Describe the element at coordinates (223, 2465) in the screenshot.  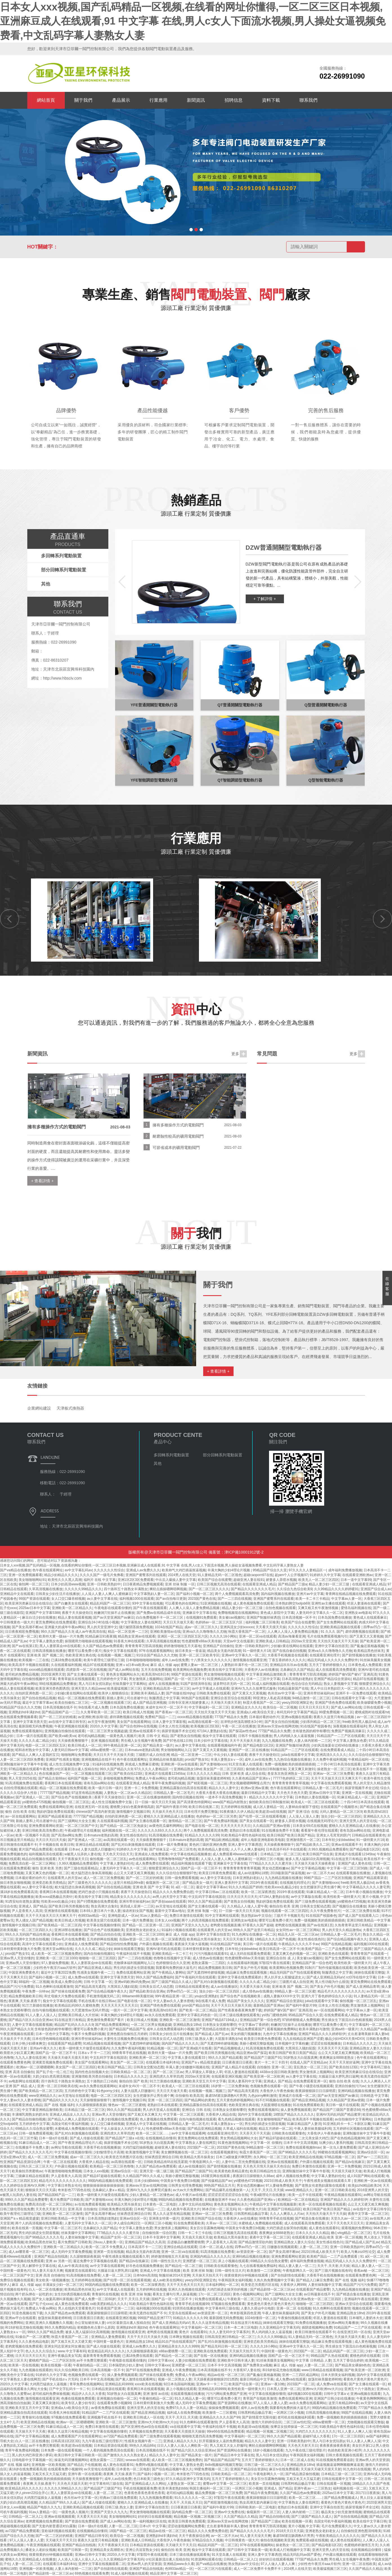
I see `8x8x视频福利视频完整版` at that location.